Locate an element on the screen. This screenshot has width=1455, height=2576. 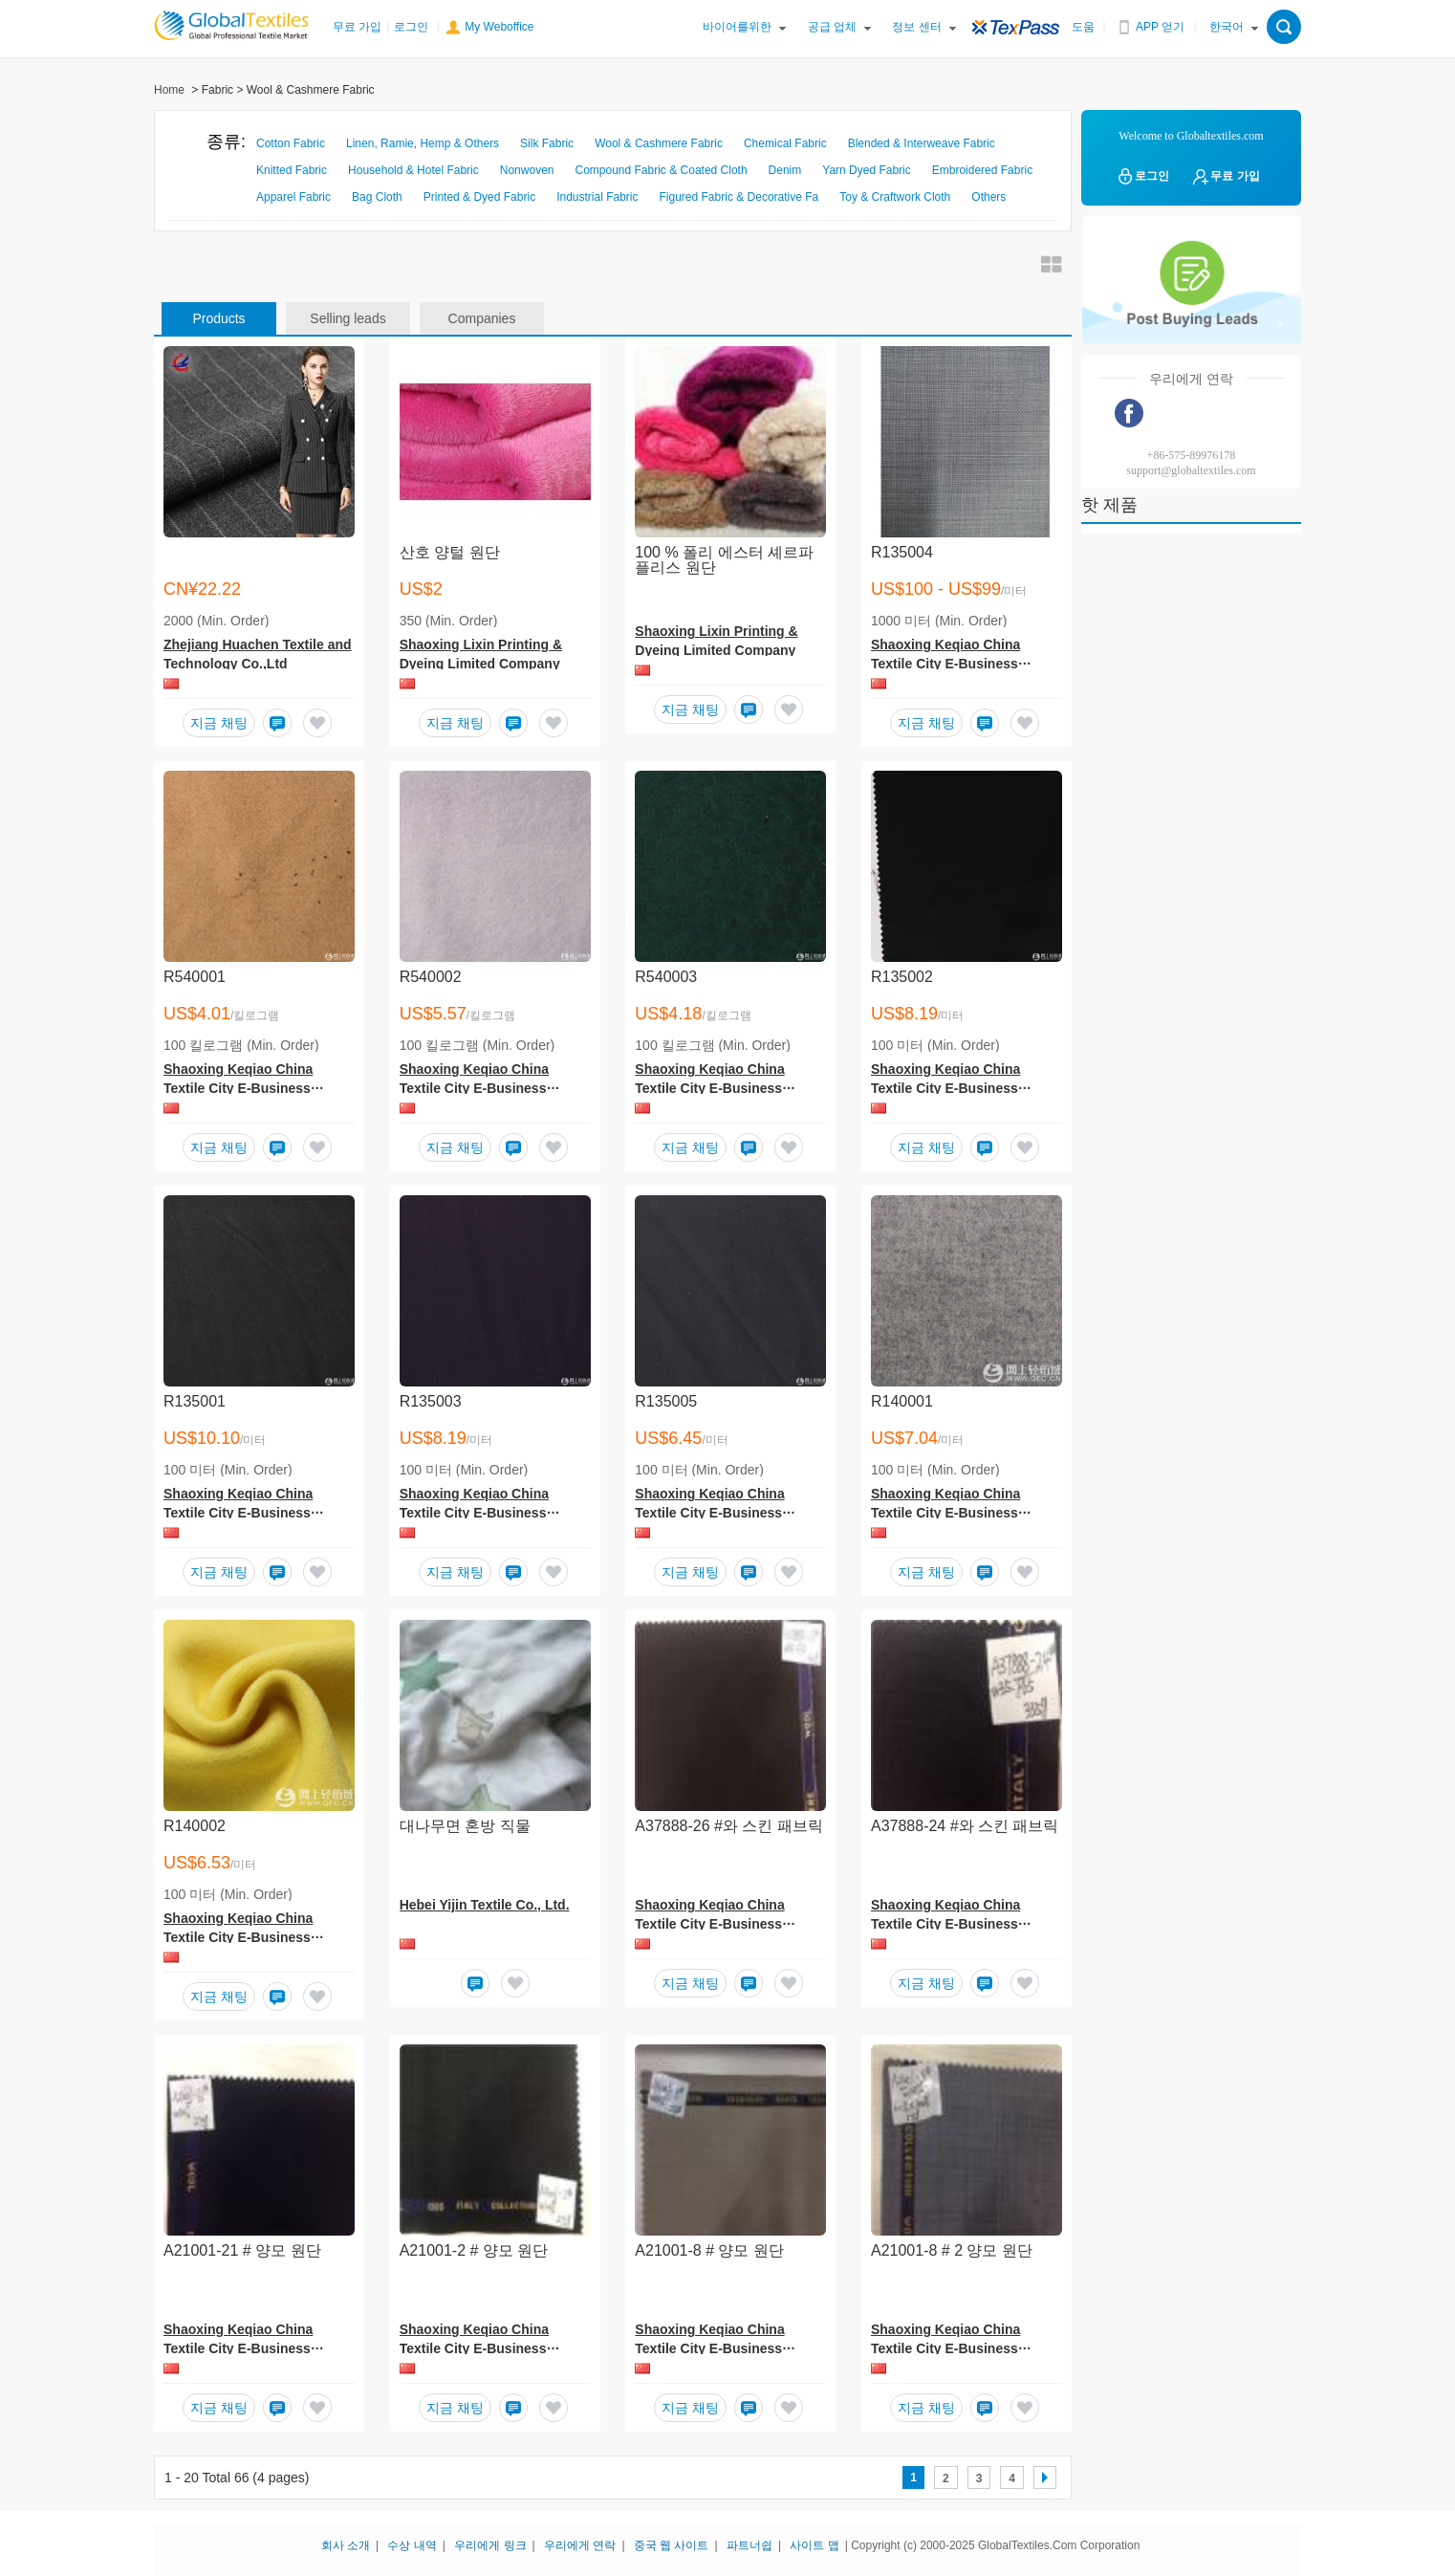
우리에게 링크 is located at coordinates (490, 2545).